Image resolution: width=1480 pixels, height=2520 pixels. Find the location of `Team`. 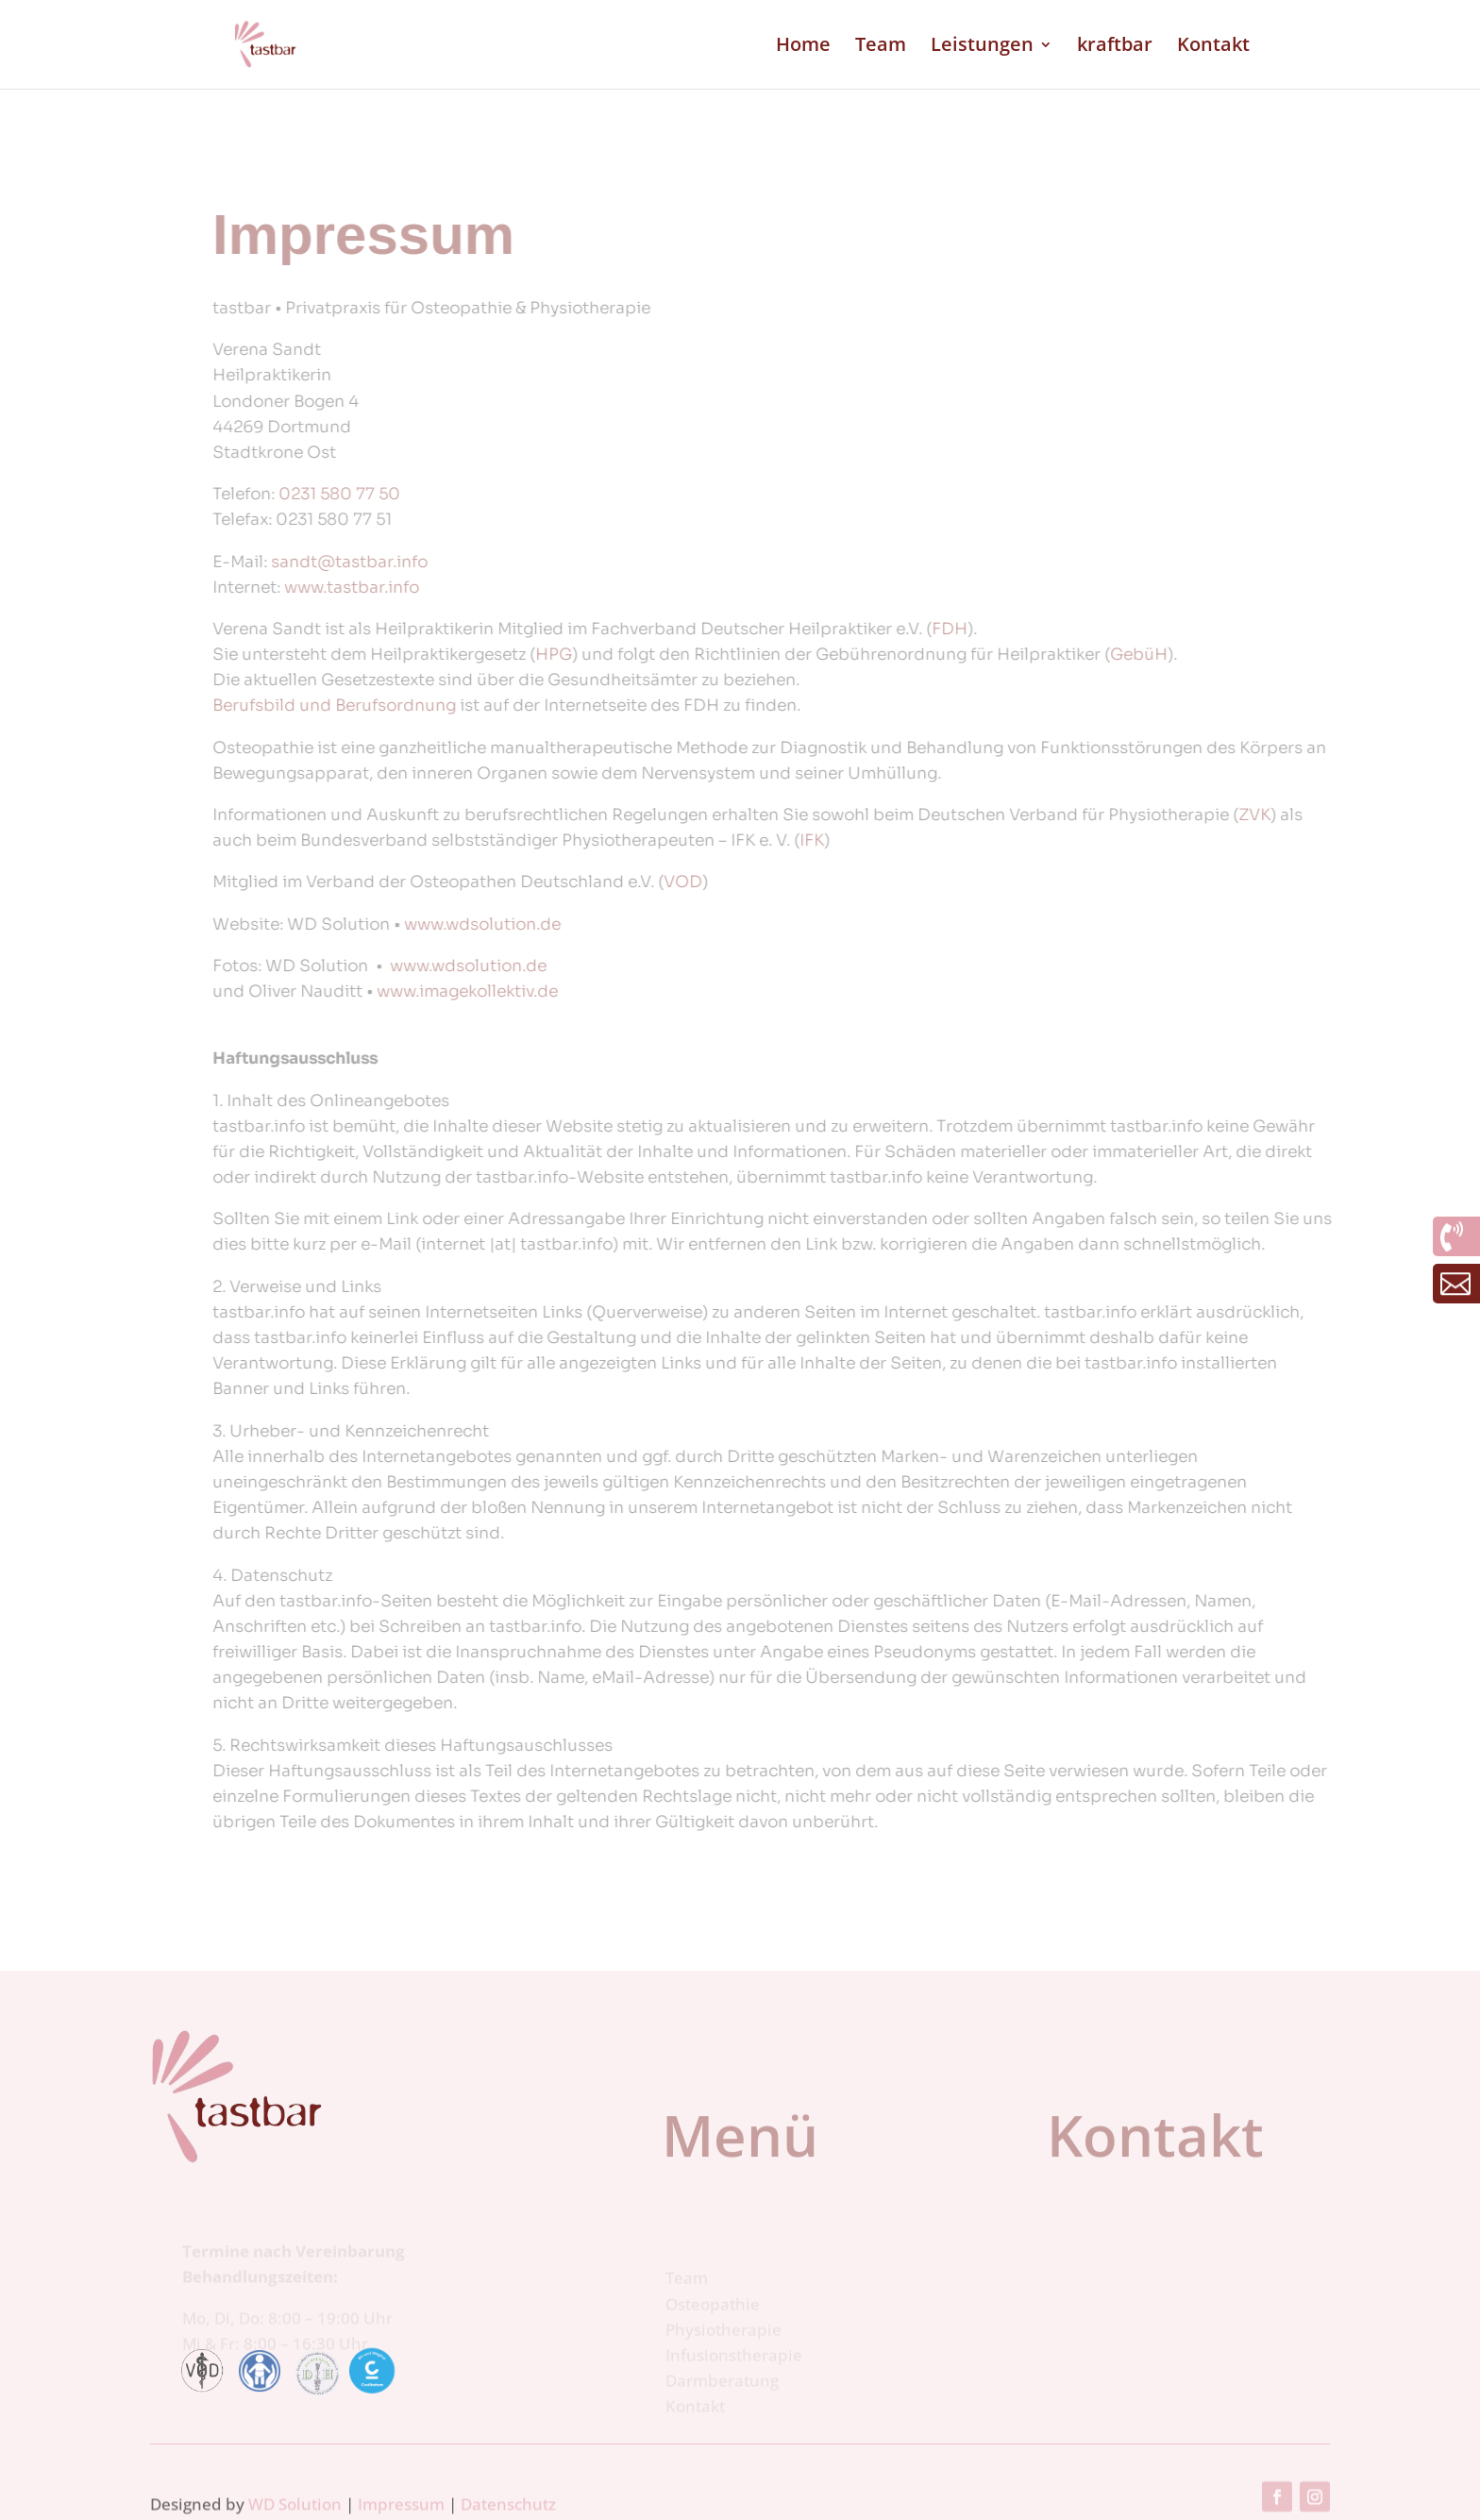

Team is located at coordinates (880, 47).